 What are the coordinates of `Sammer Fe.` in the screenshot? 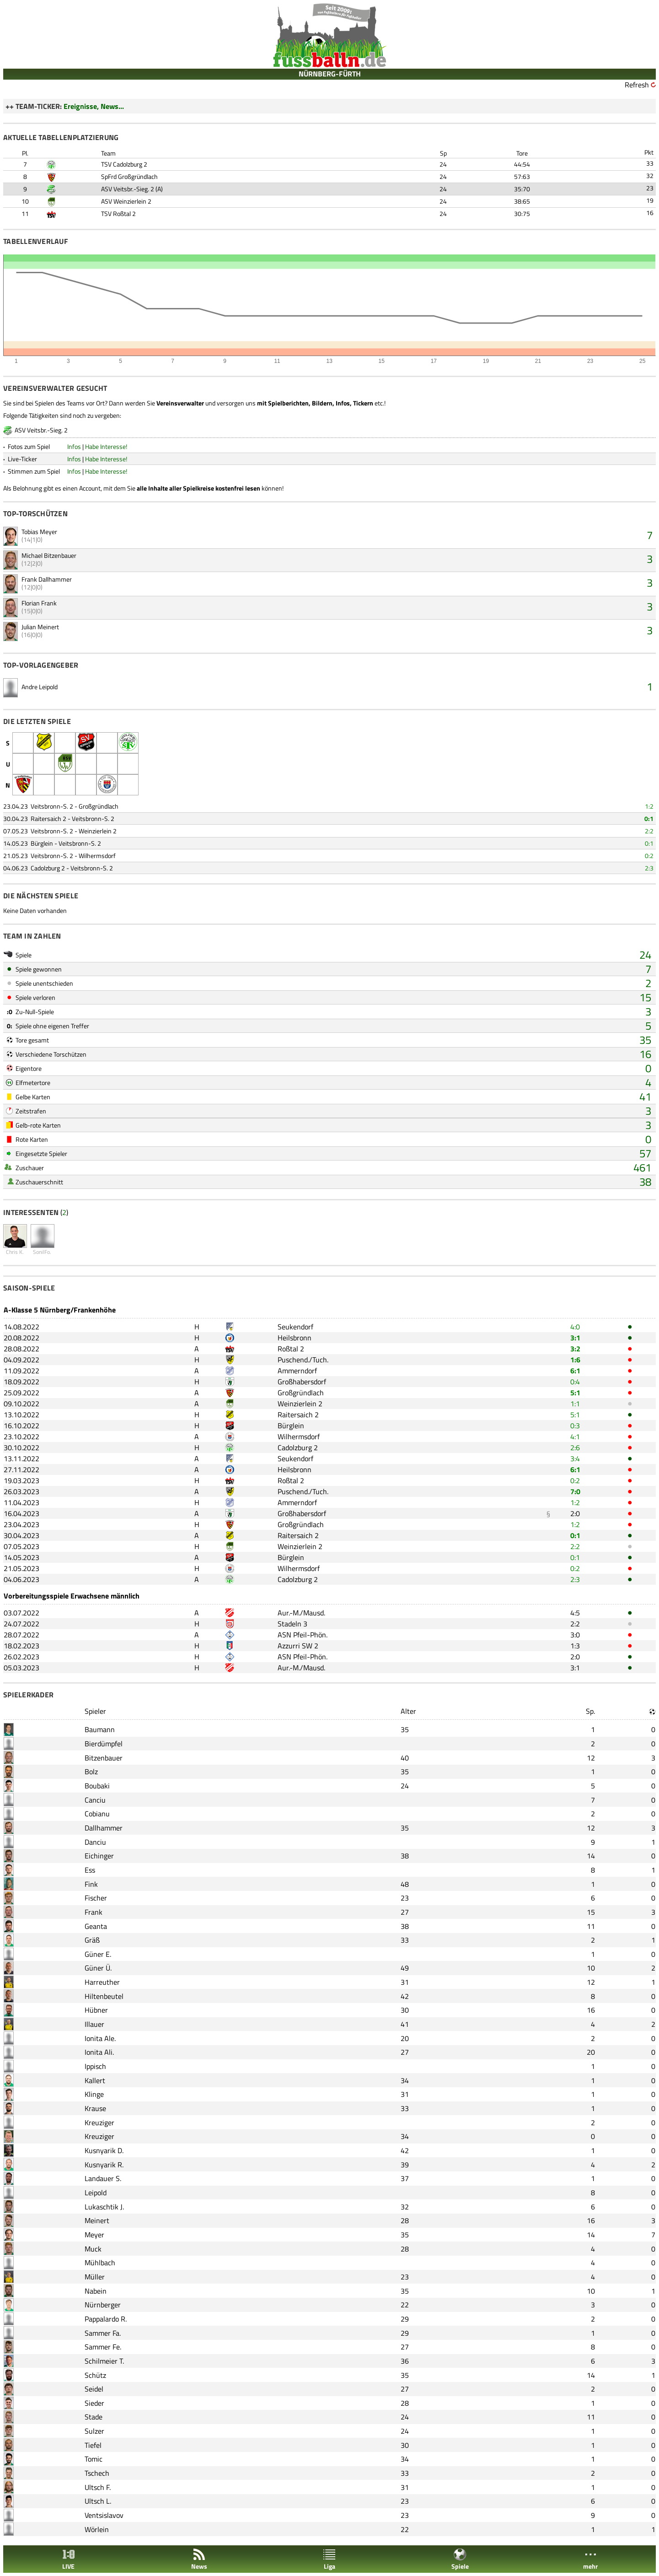 It's located at (103, 2346).